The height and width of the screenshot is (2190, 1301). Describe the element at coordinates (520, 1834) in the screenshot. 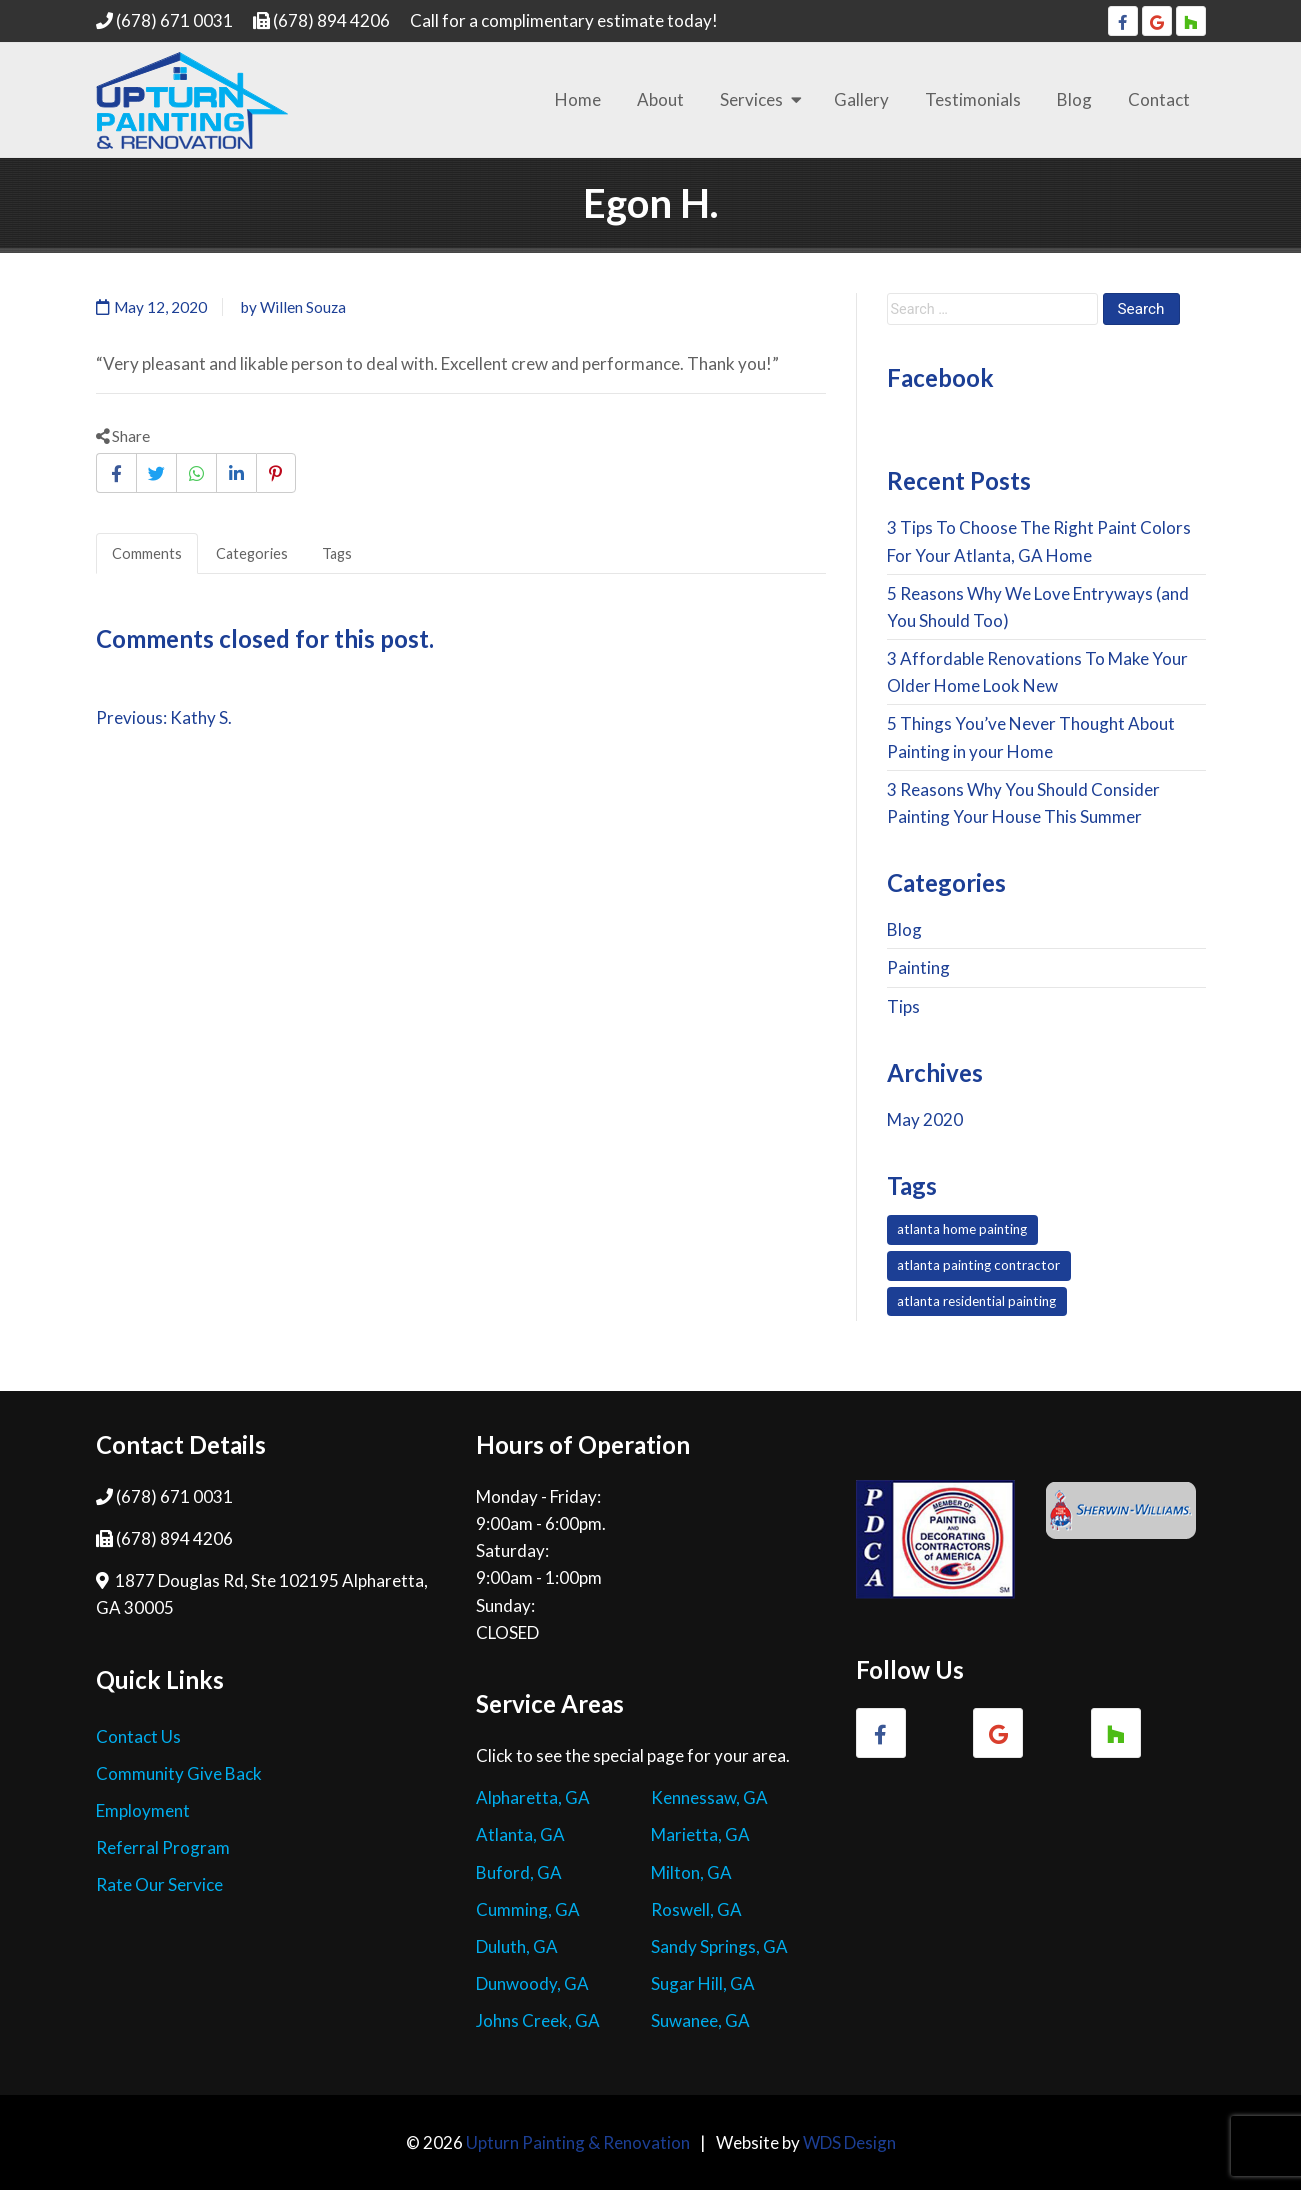

I see `Atlanta, GA` at that location.